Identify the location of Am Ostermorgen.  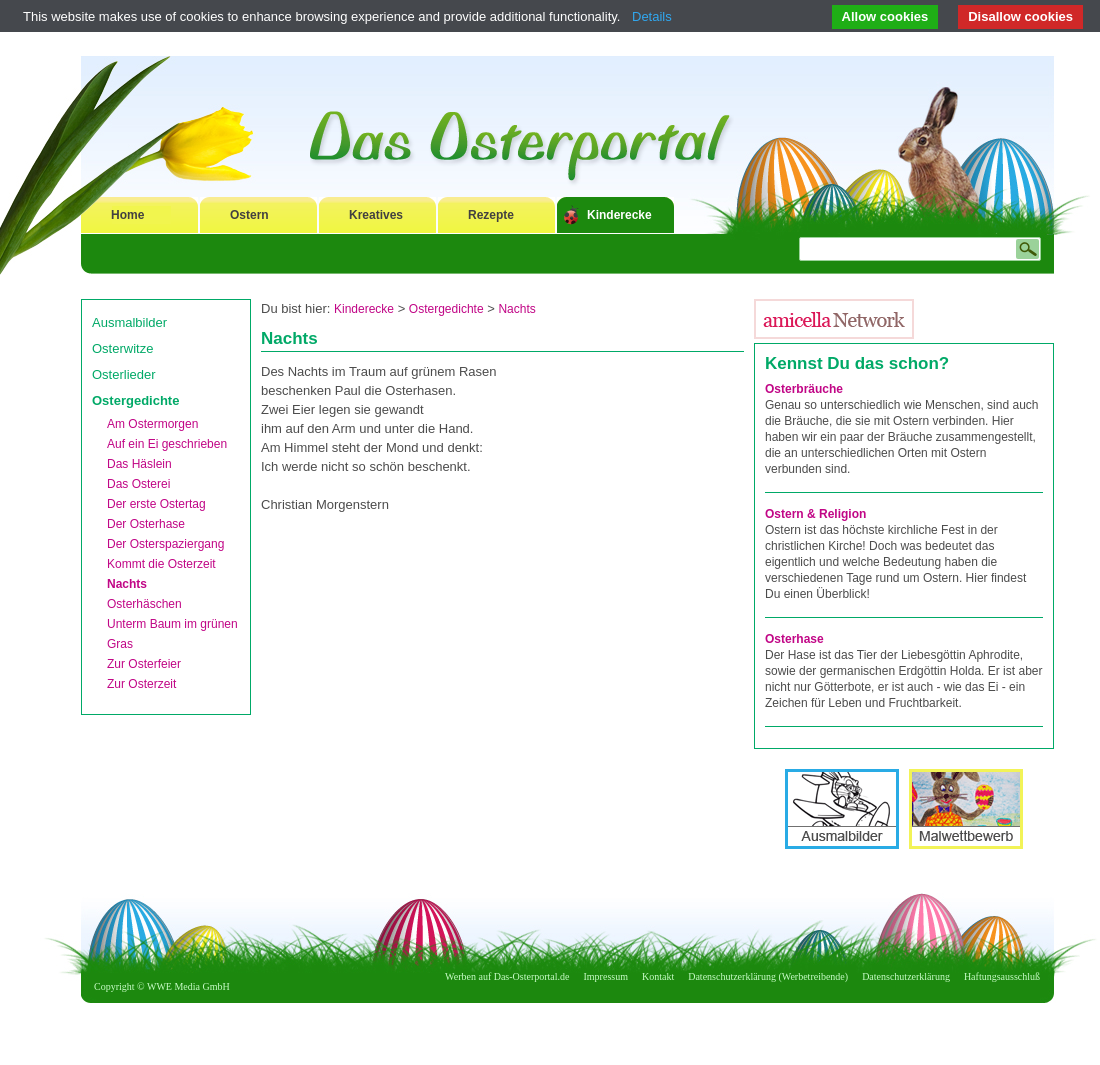
(152, 424).